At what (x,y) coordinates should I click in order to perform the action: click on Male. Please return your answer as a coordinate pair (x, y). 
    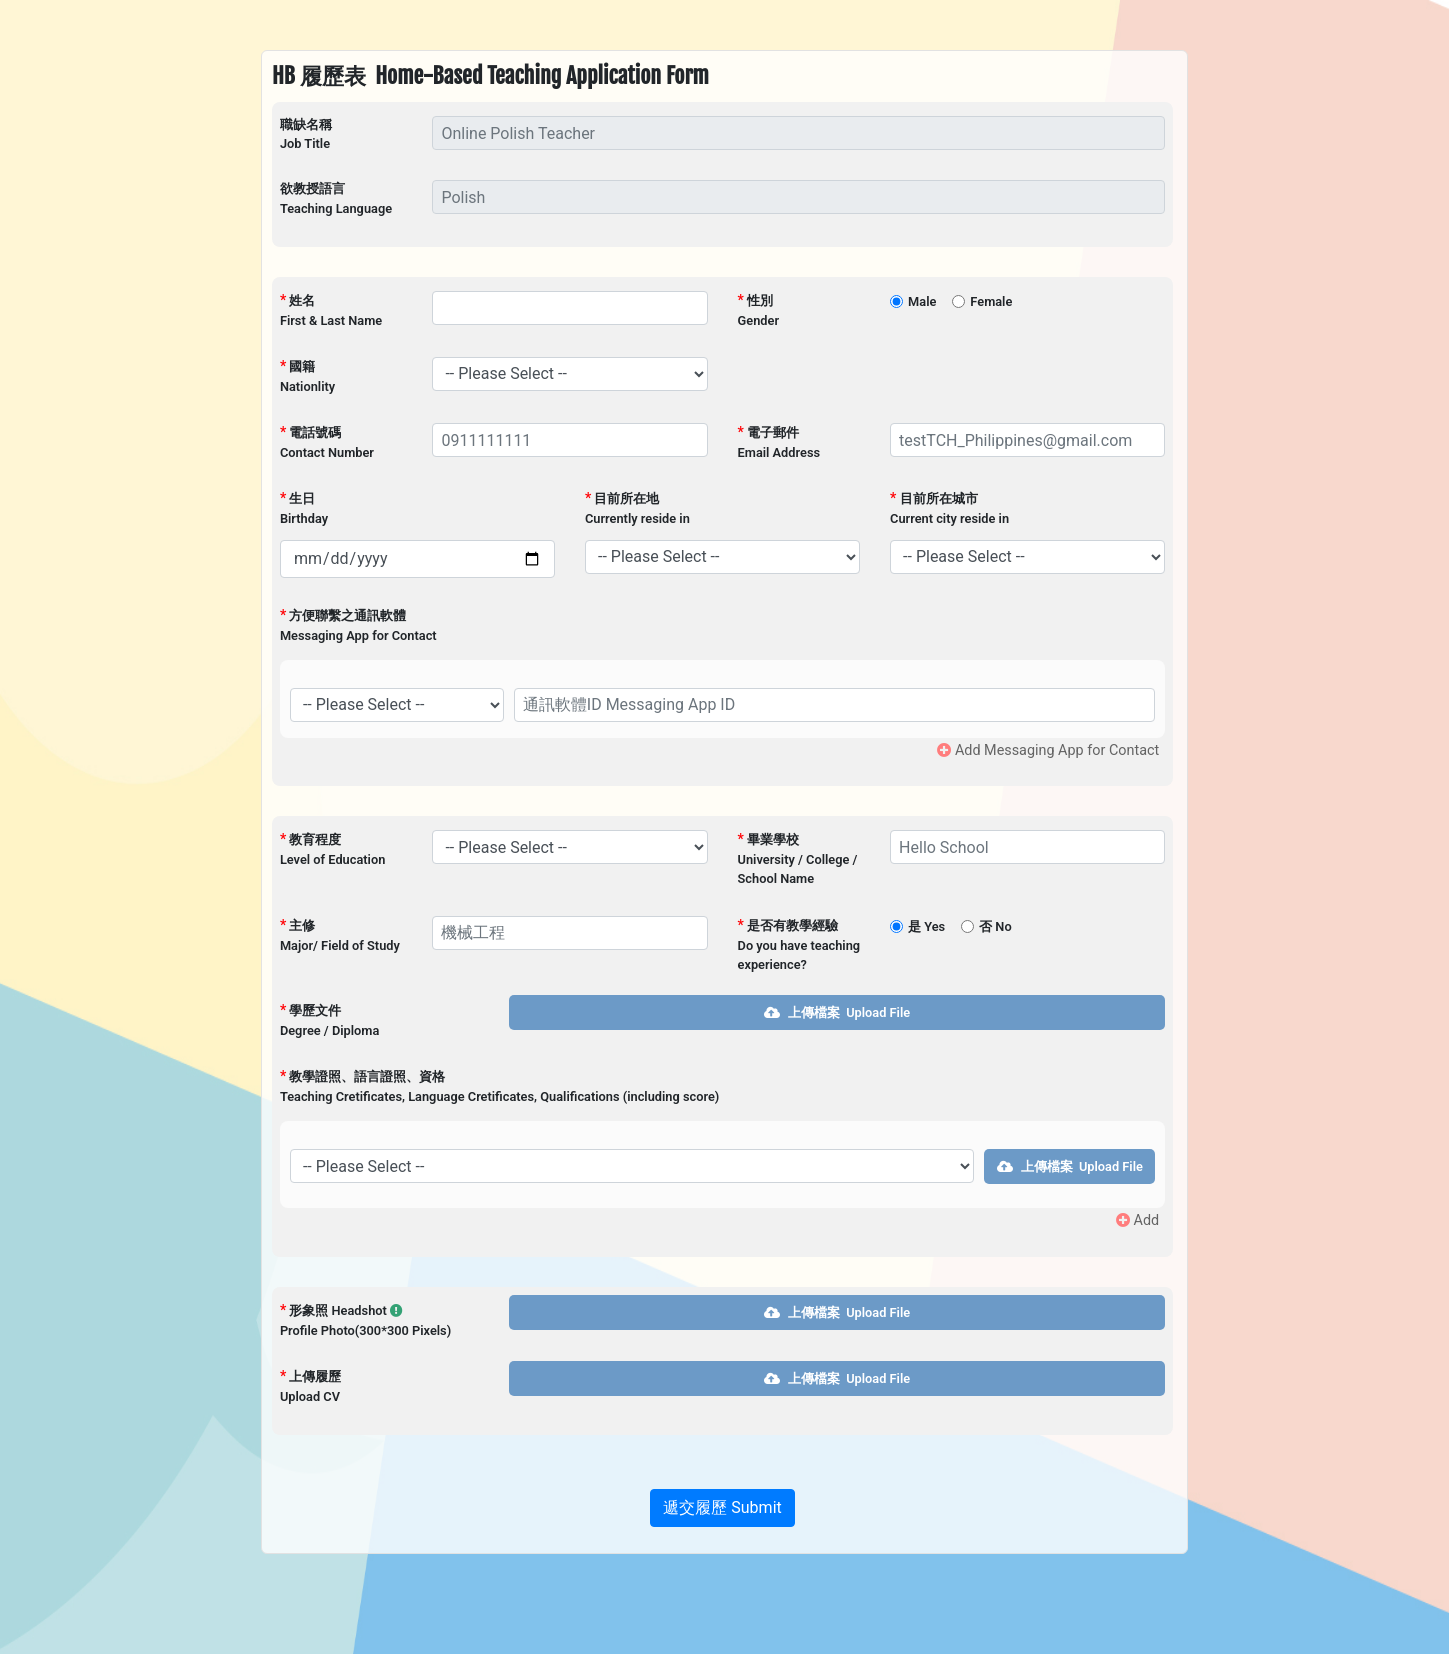
    Looking at the image, I should click on (922, 301).